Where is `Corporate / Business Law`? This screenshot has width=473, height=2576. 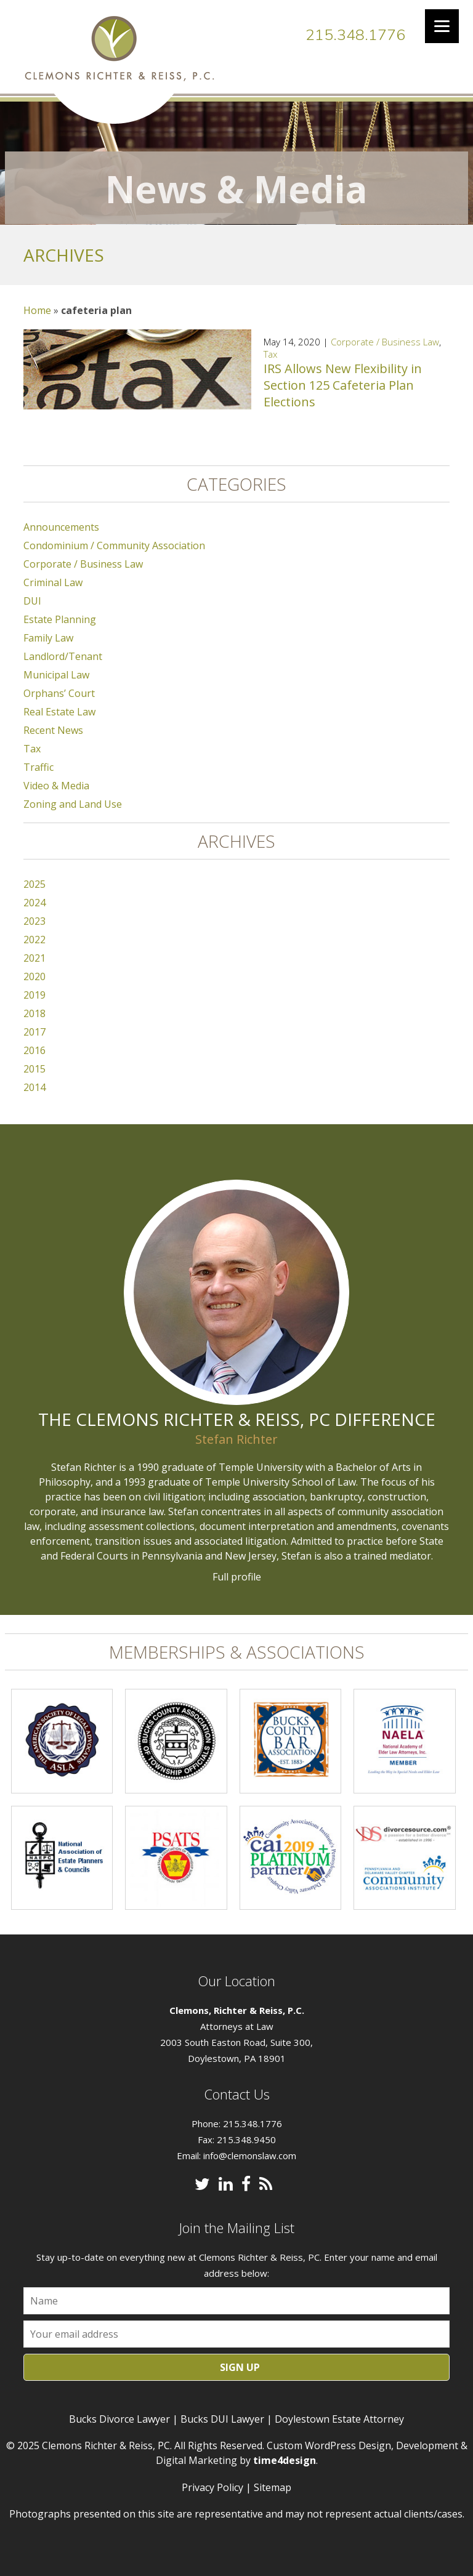 Corporate / Business Law is located at coordinates (385, 342).